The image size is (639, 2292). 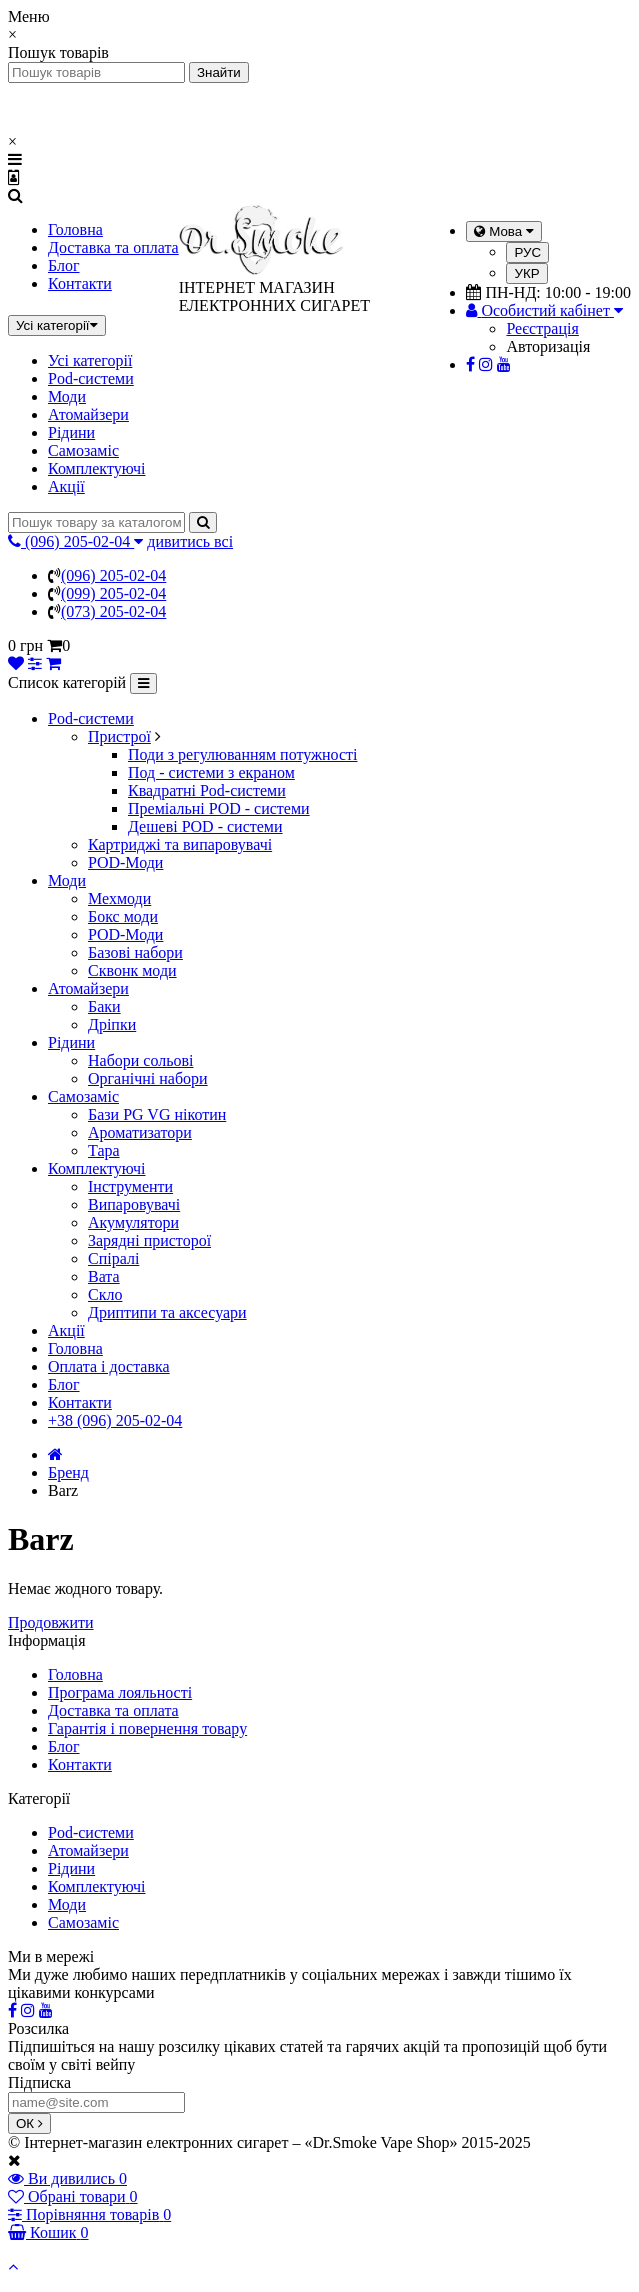 What do you see at coordinates (243, 754) in the screenshot?
I see `Поди з регулюванням потужності` at bounding box center [243, 754].